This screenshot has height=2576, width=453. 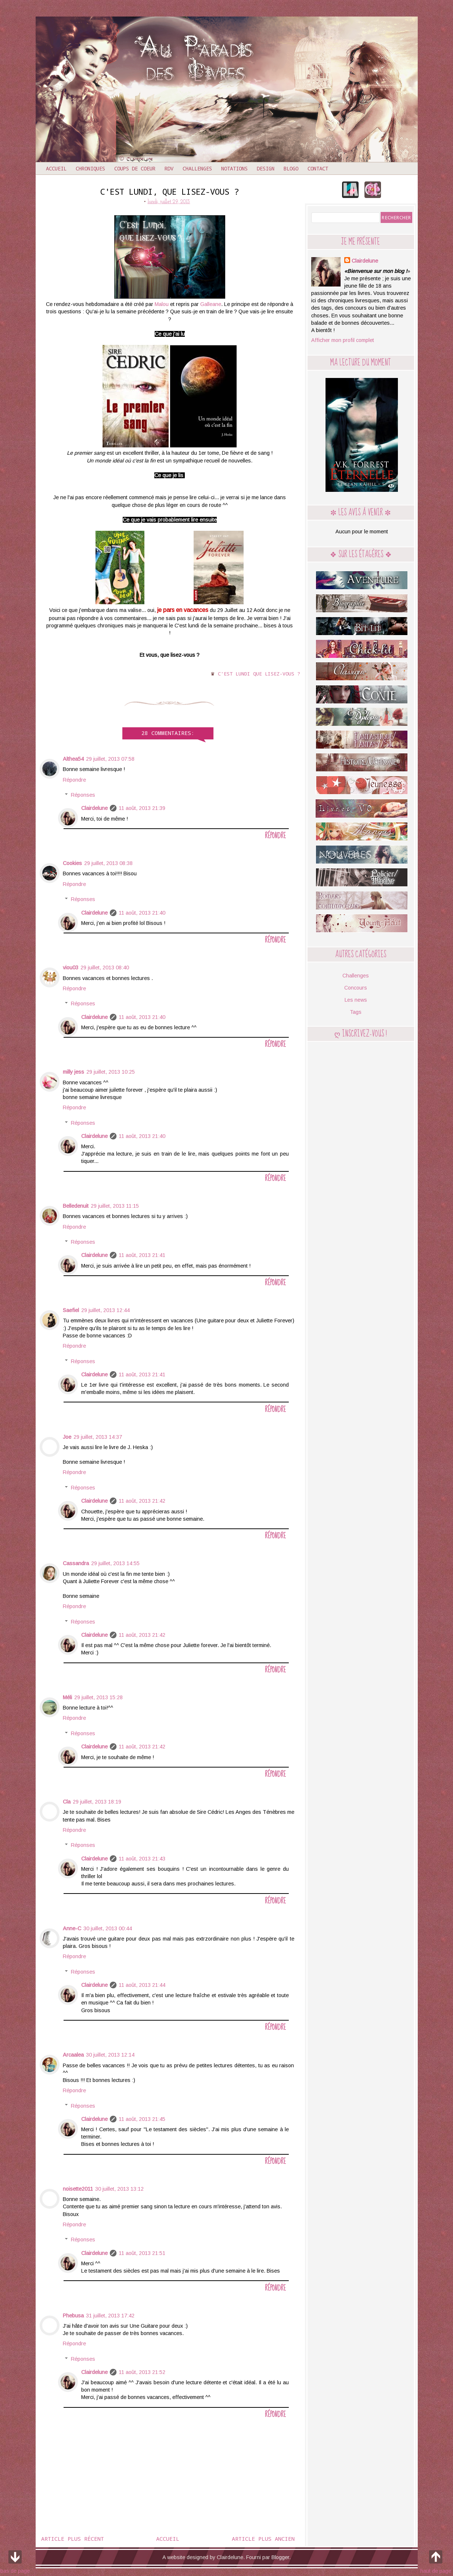 What do you see at coordinates (72, 2538) in the screenshot?
I see `Article plus récent` at bounding box center [72, 2538].